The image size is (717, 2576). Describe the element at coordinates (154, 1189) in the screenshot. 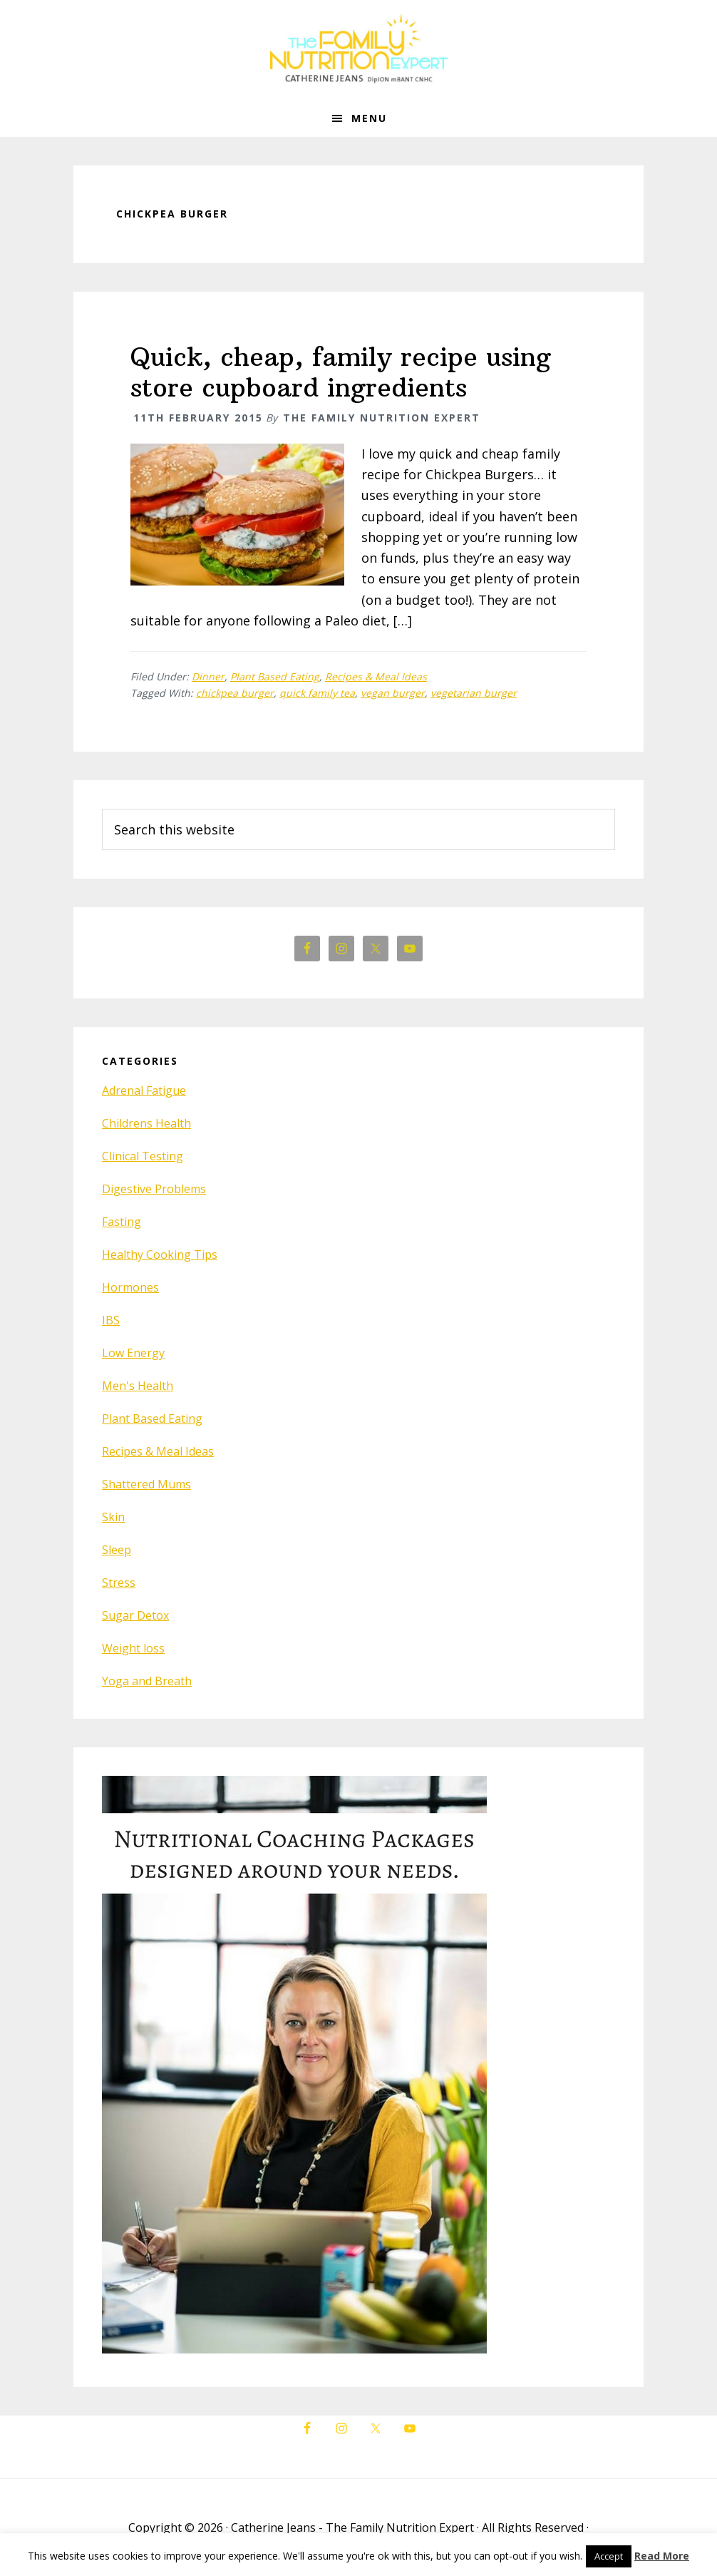

I see `Digestive Problems` at that location.